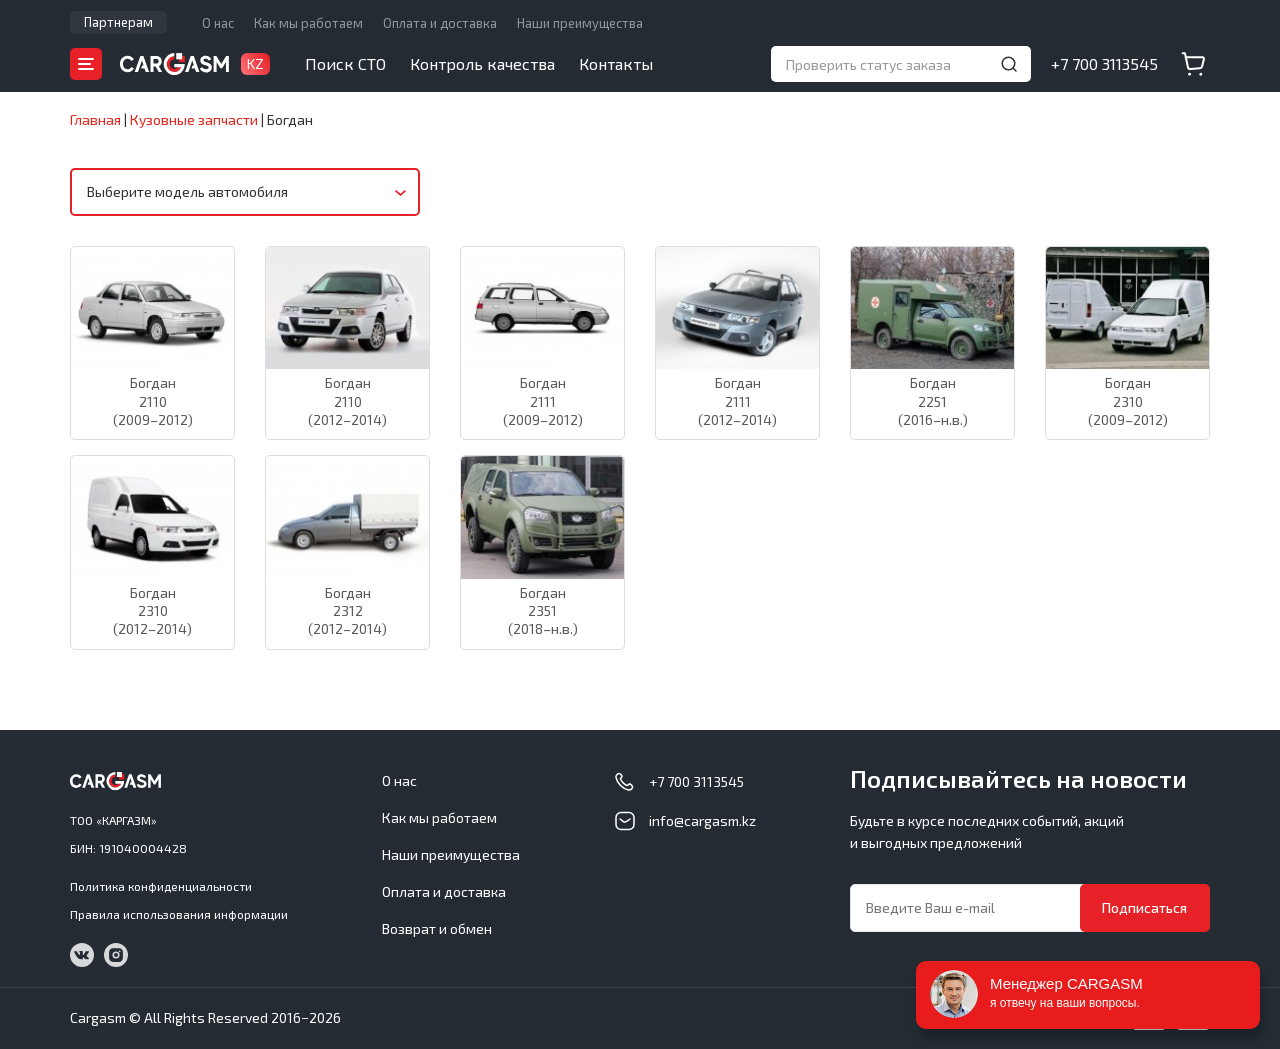 This screenshot has height=1049, width=1280. What do you see at coordinates (1144, 907) in the screenshot?
I see `Подписаться` at bounding box center [1144, 907].